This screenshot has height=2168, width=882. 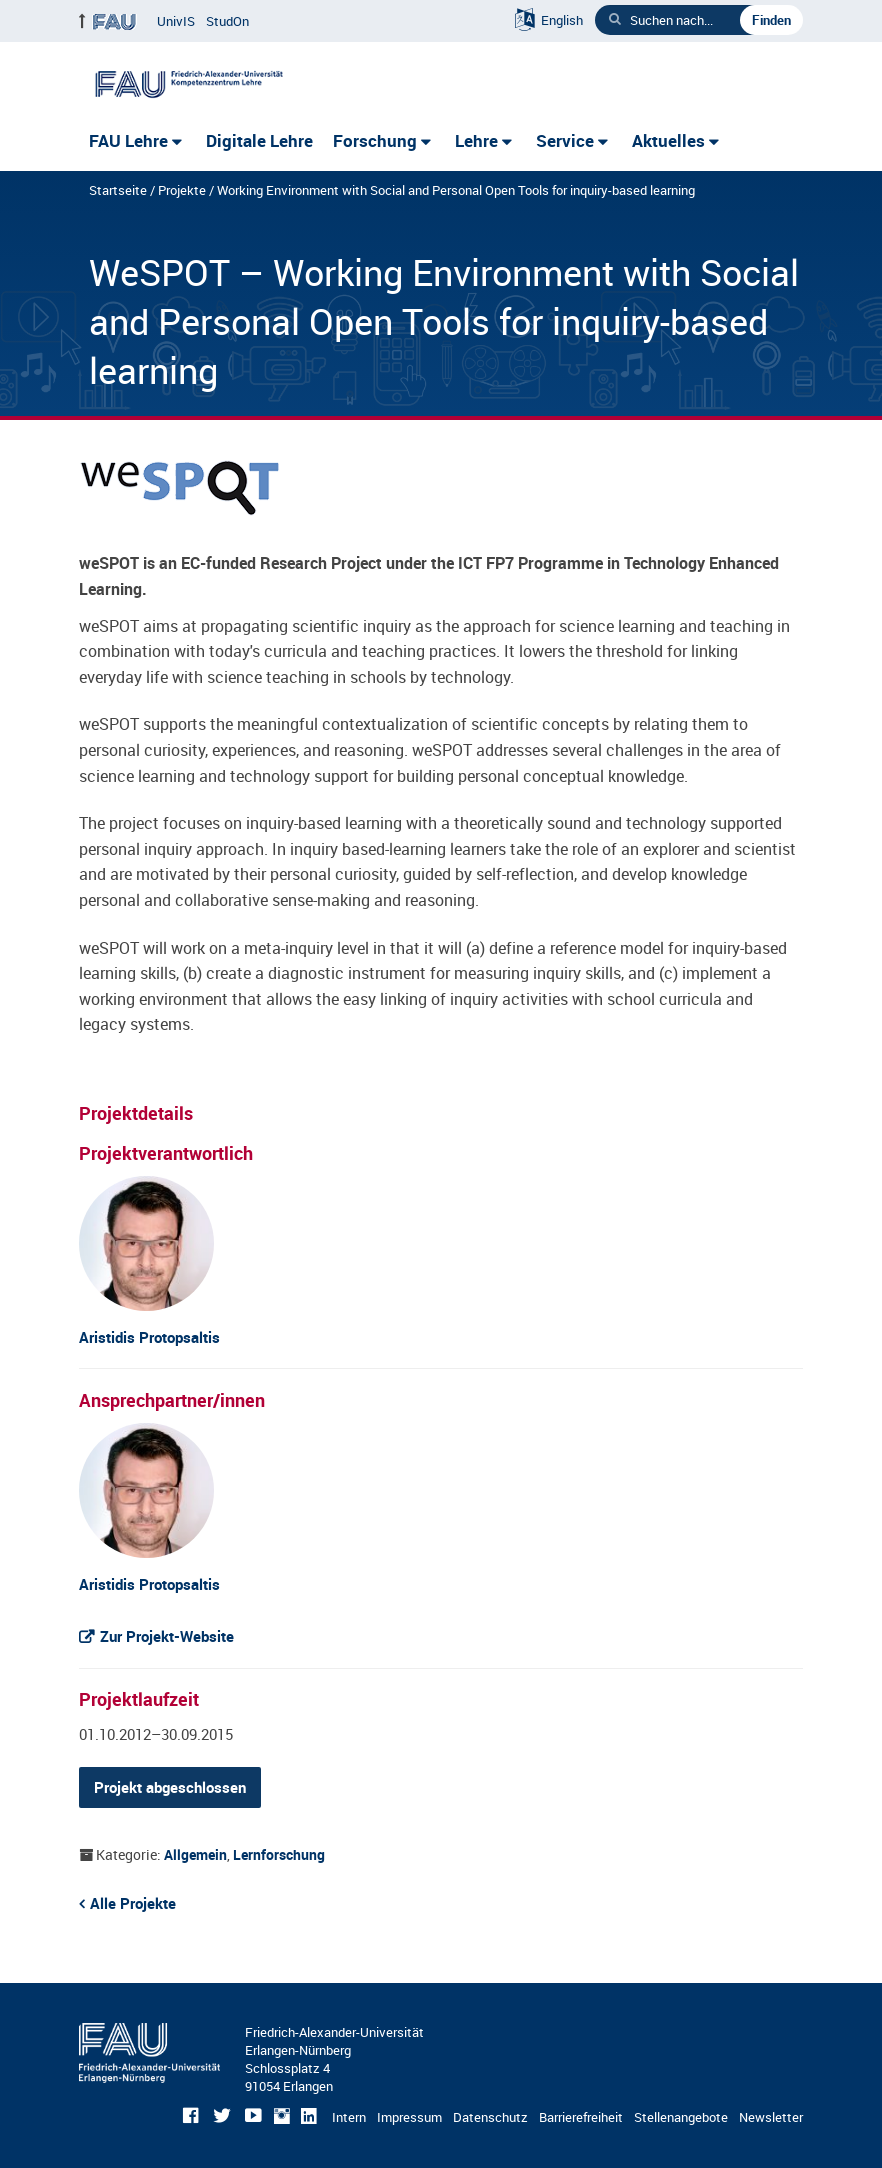 What do you see at coordinates (279, 1854) in the screenshot?
I see `Lernforschung` at bounding box center [279, 1854].